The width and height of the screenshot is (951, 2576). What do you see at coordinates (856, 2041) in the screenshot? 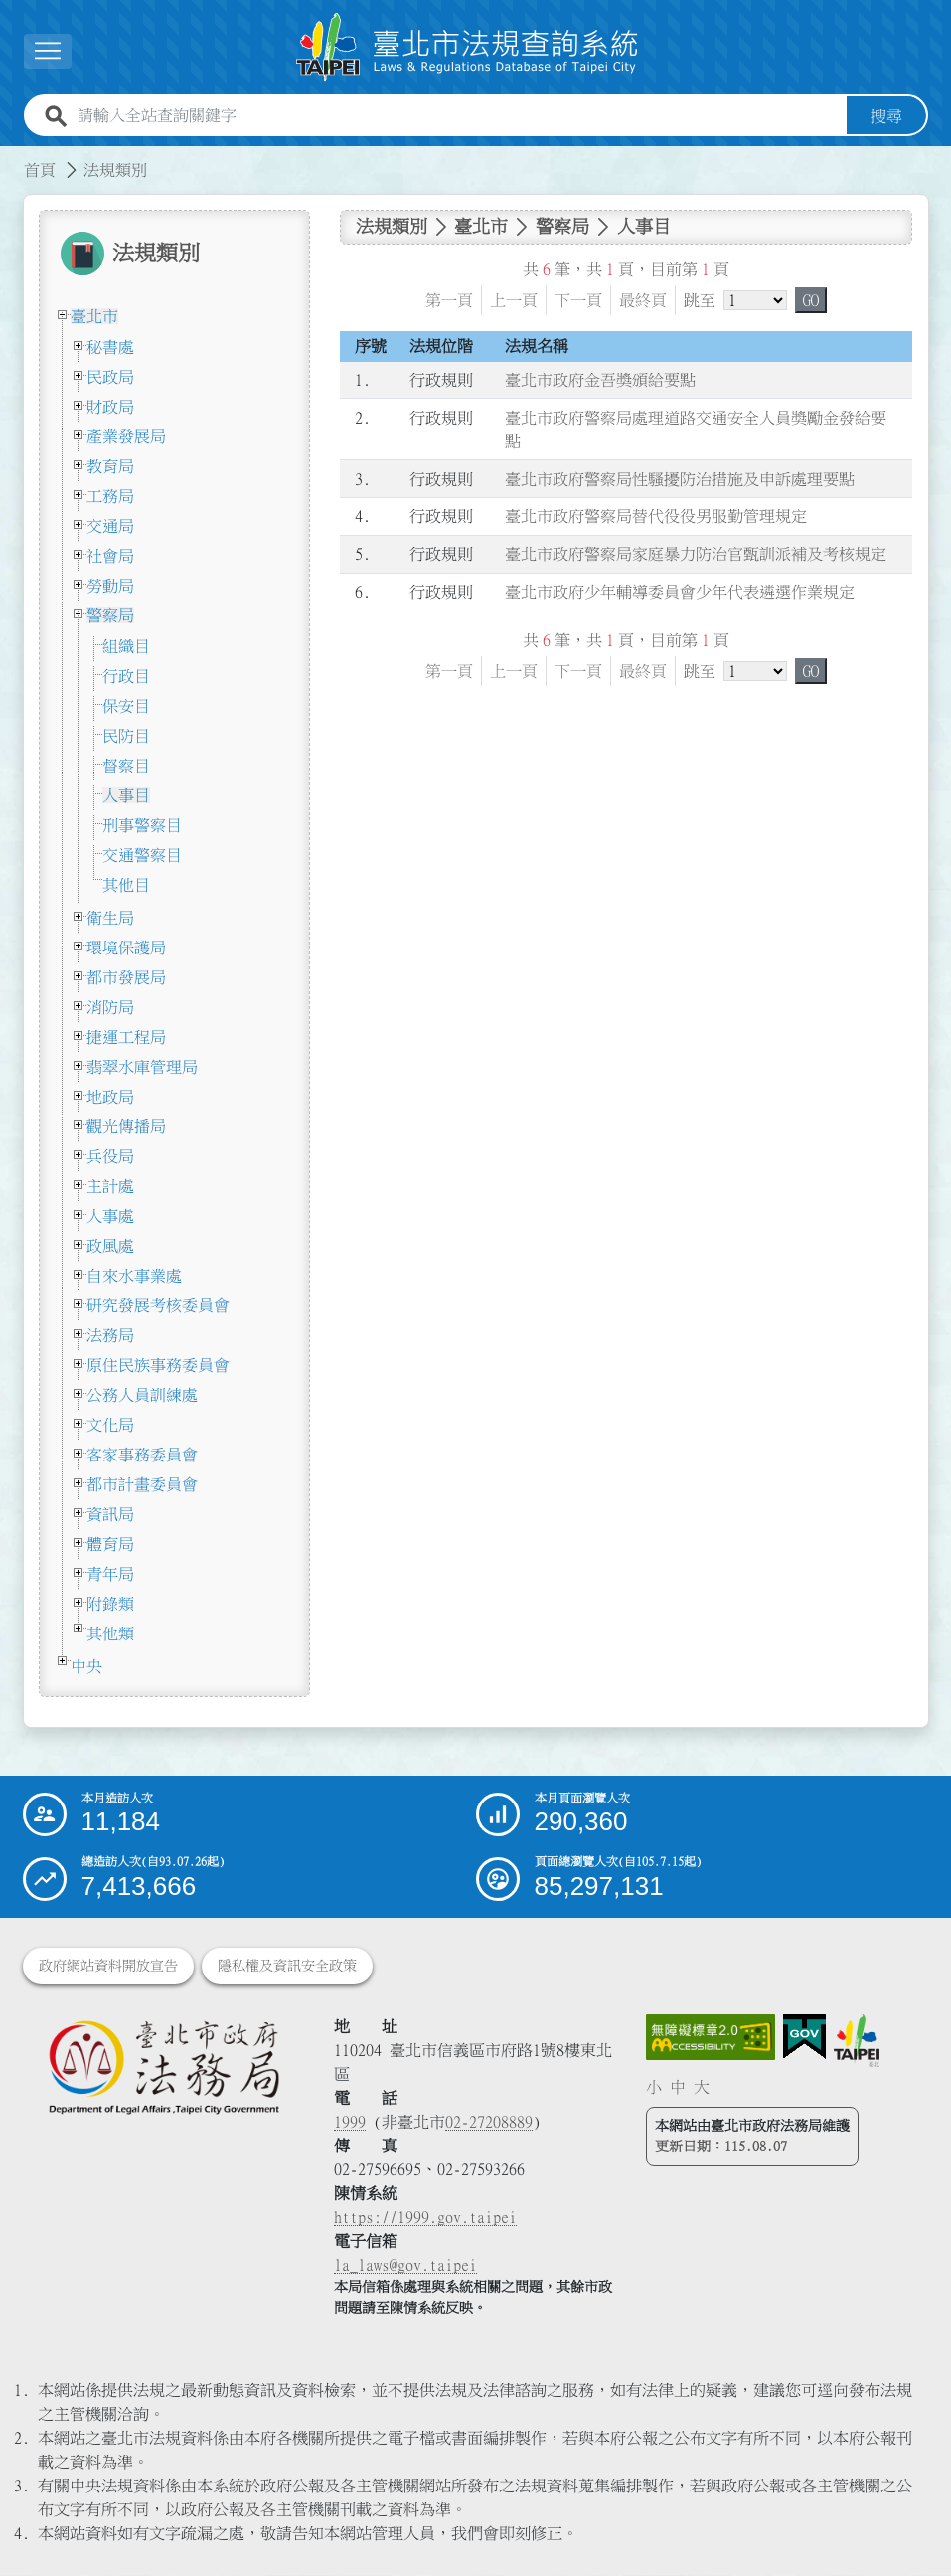
I see `[連結臺北市政府網站]` at bounding box center [856, 2041].